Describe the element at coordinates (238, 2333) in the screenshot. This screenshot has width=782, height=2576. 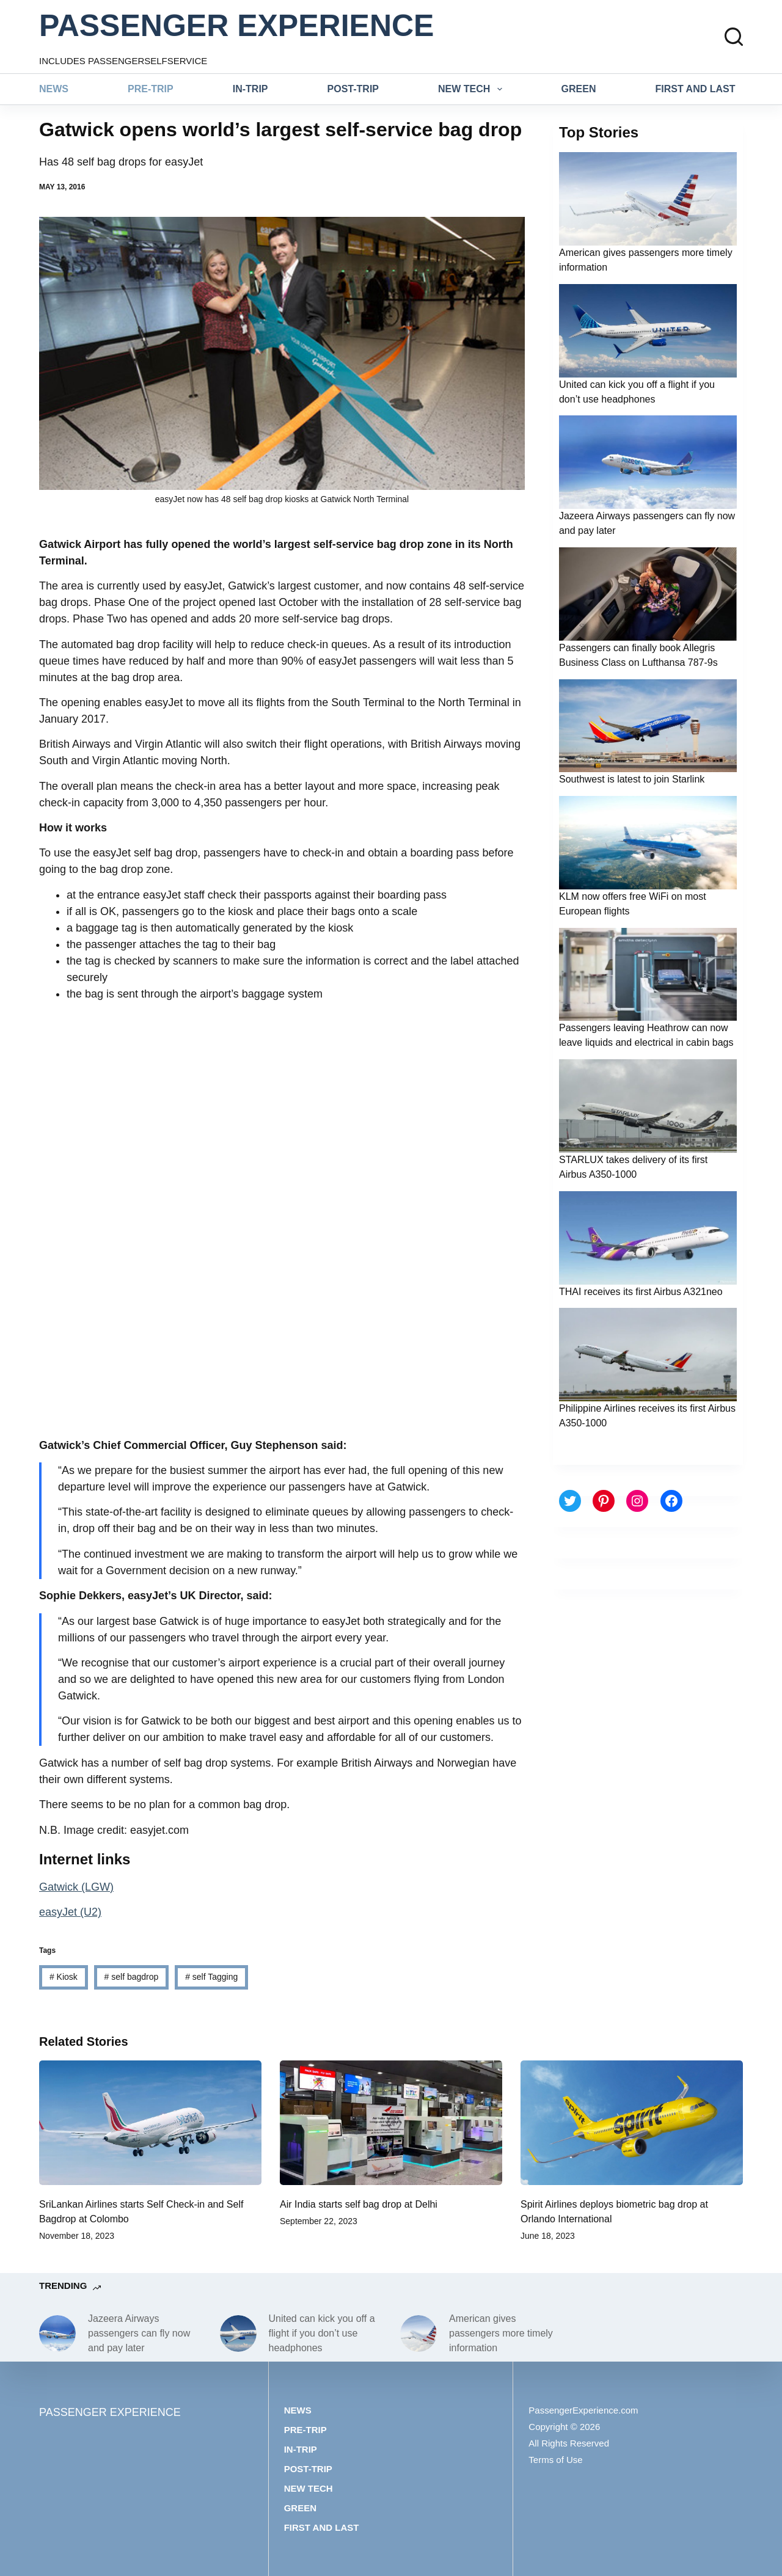
I see `[United can kick you off a flight if you don’t use headphones]` at that location.